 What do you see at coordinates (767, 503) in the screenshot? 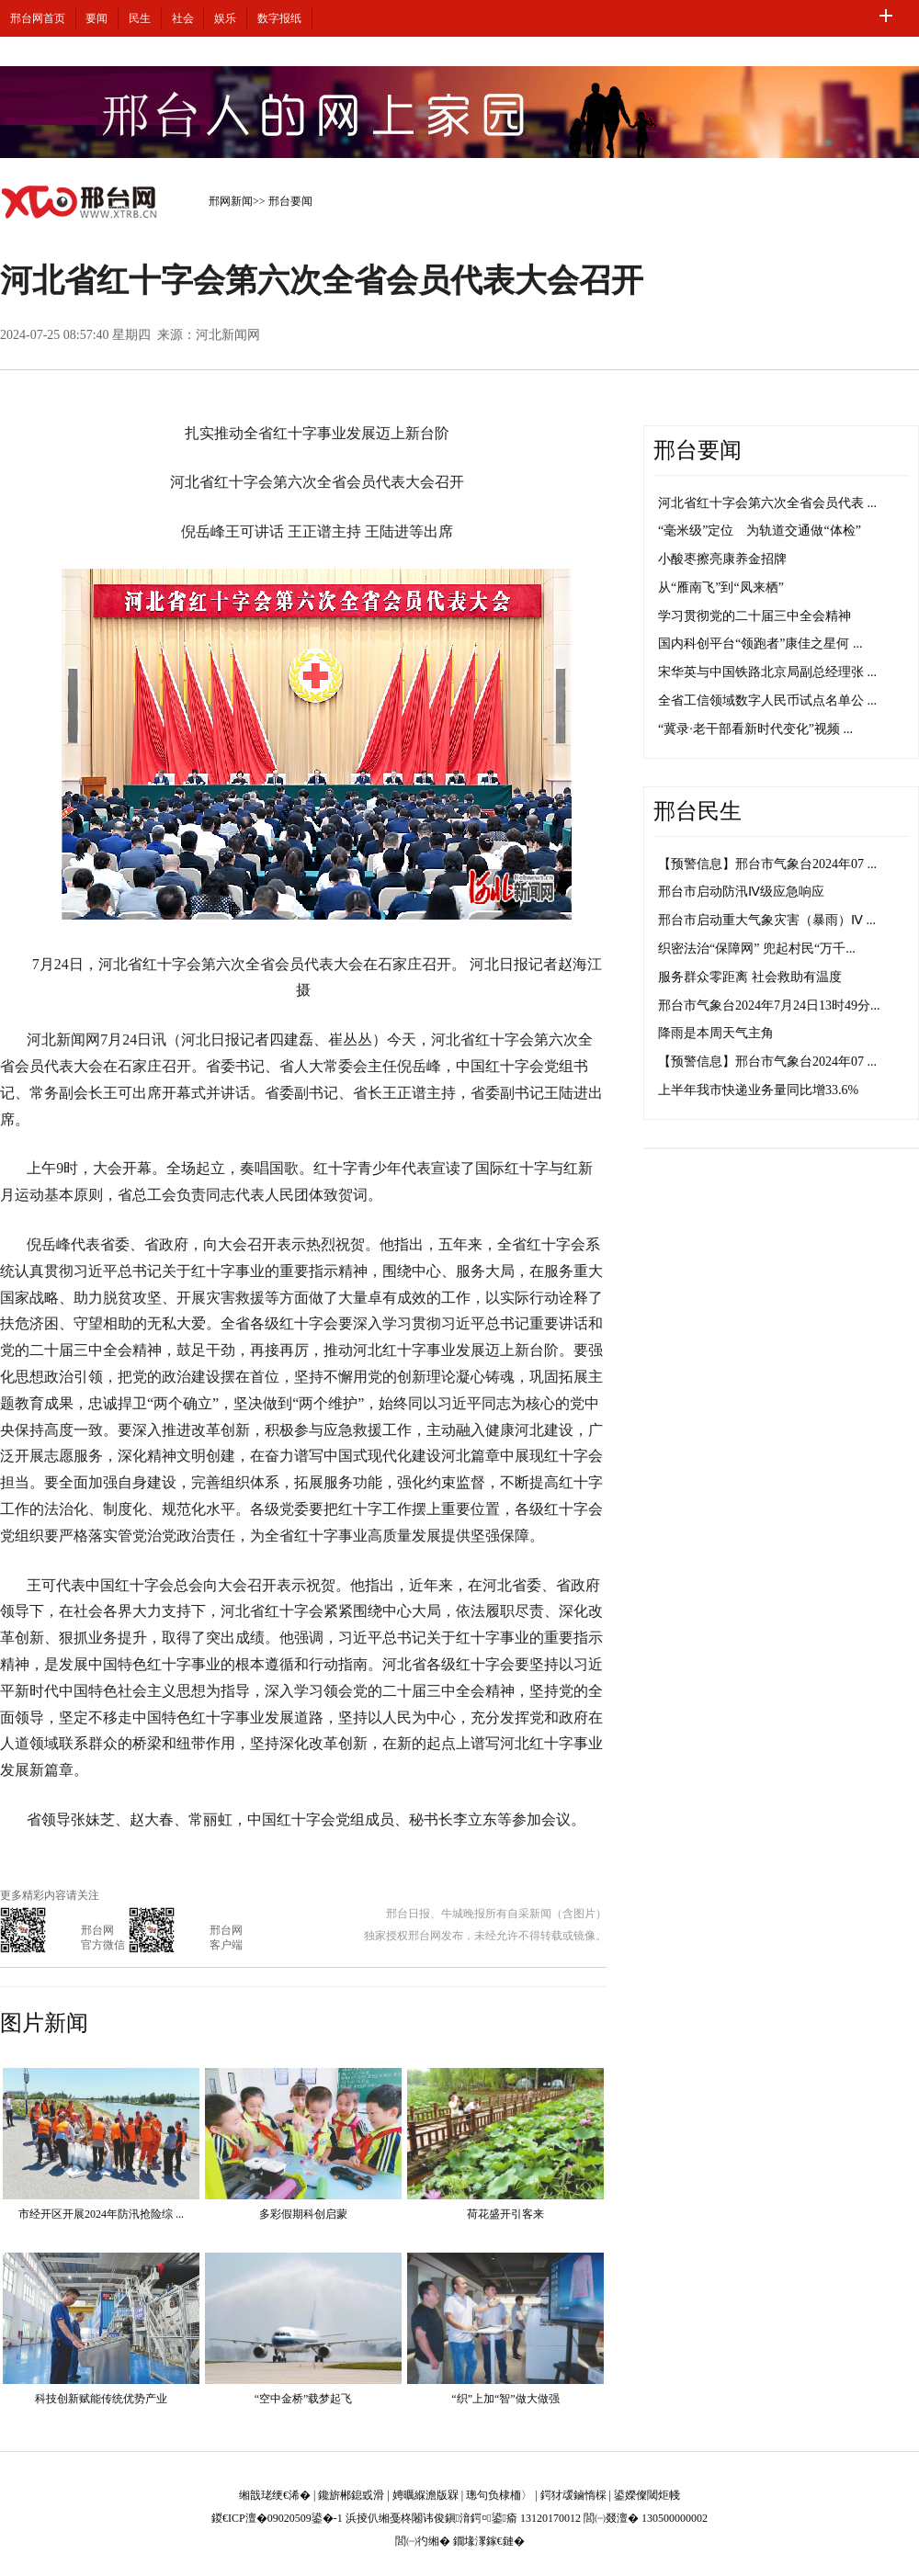
I see `河北省红十字会第六次全省会员代表 ...` at bounding box center [767, 503].